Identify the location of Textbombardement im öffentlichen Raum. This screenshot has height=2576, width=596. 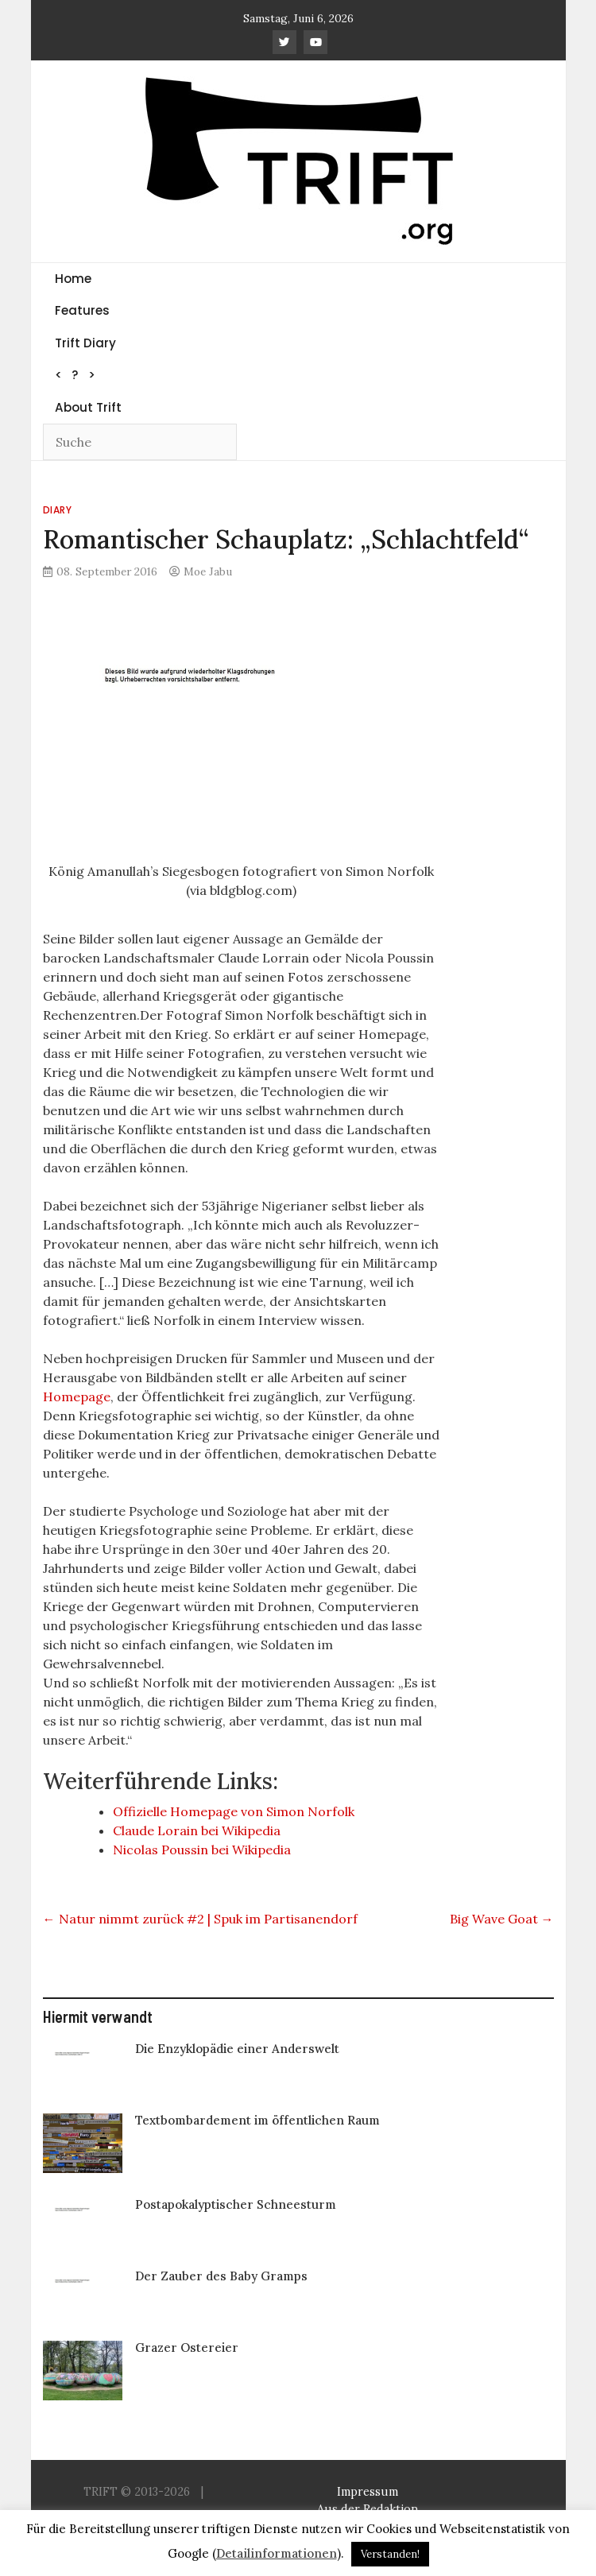
(257, 2120).